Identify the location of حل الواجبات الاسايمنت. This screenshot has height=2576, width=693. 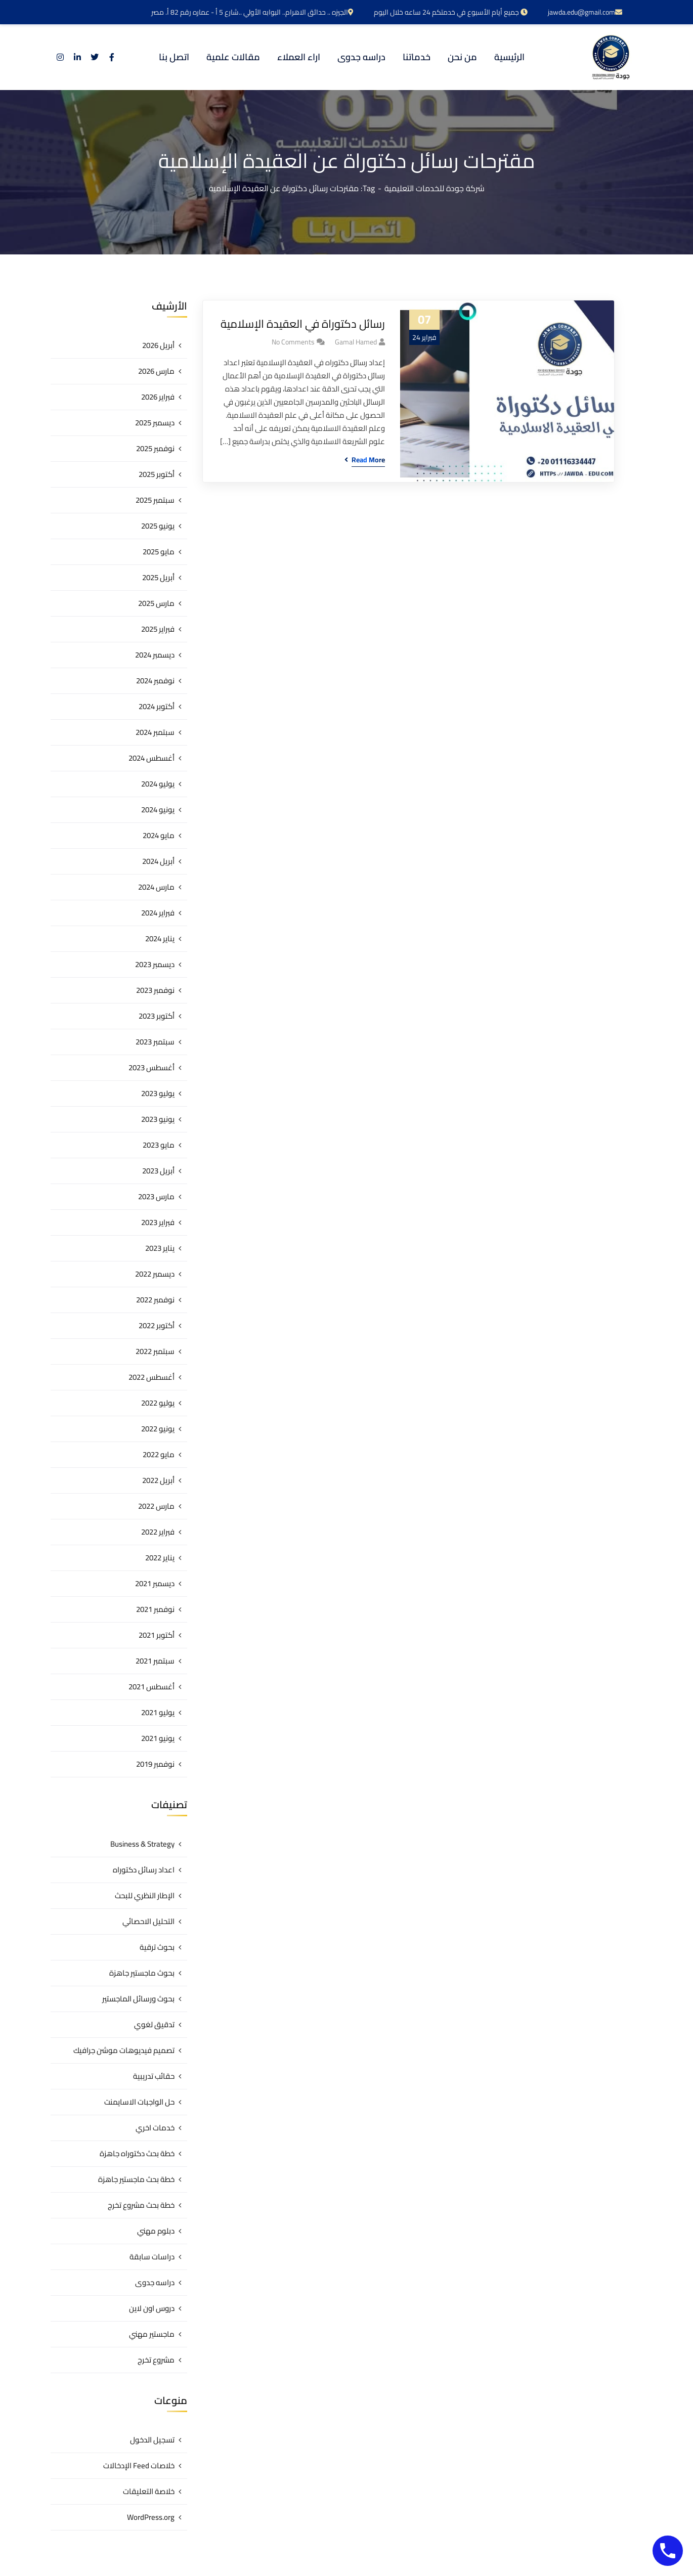
(139, 2101).